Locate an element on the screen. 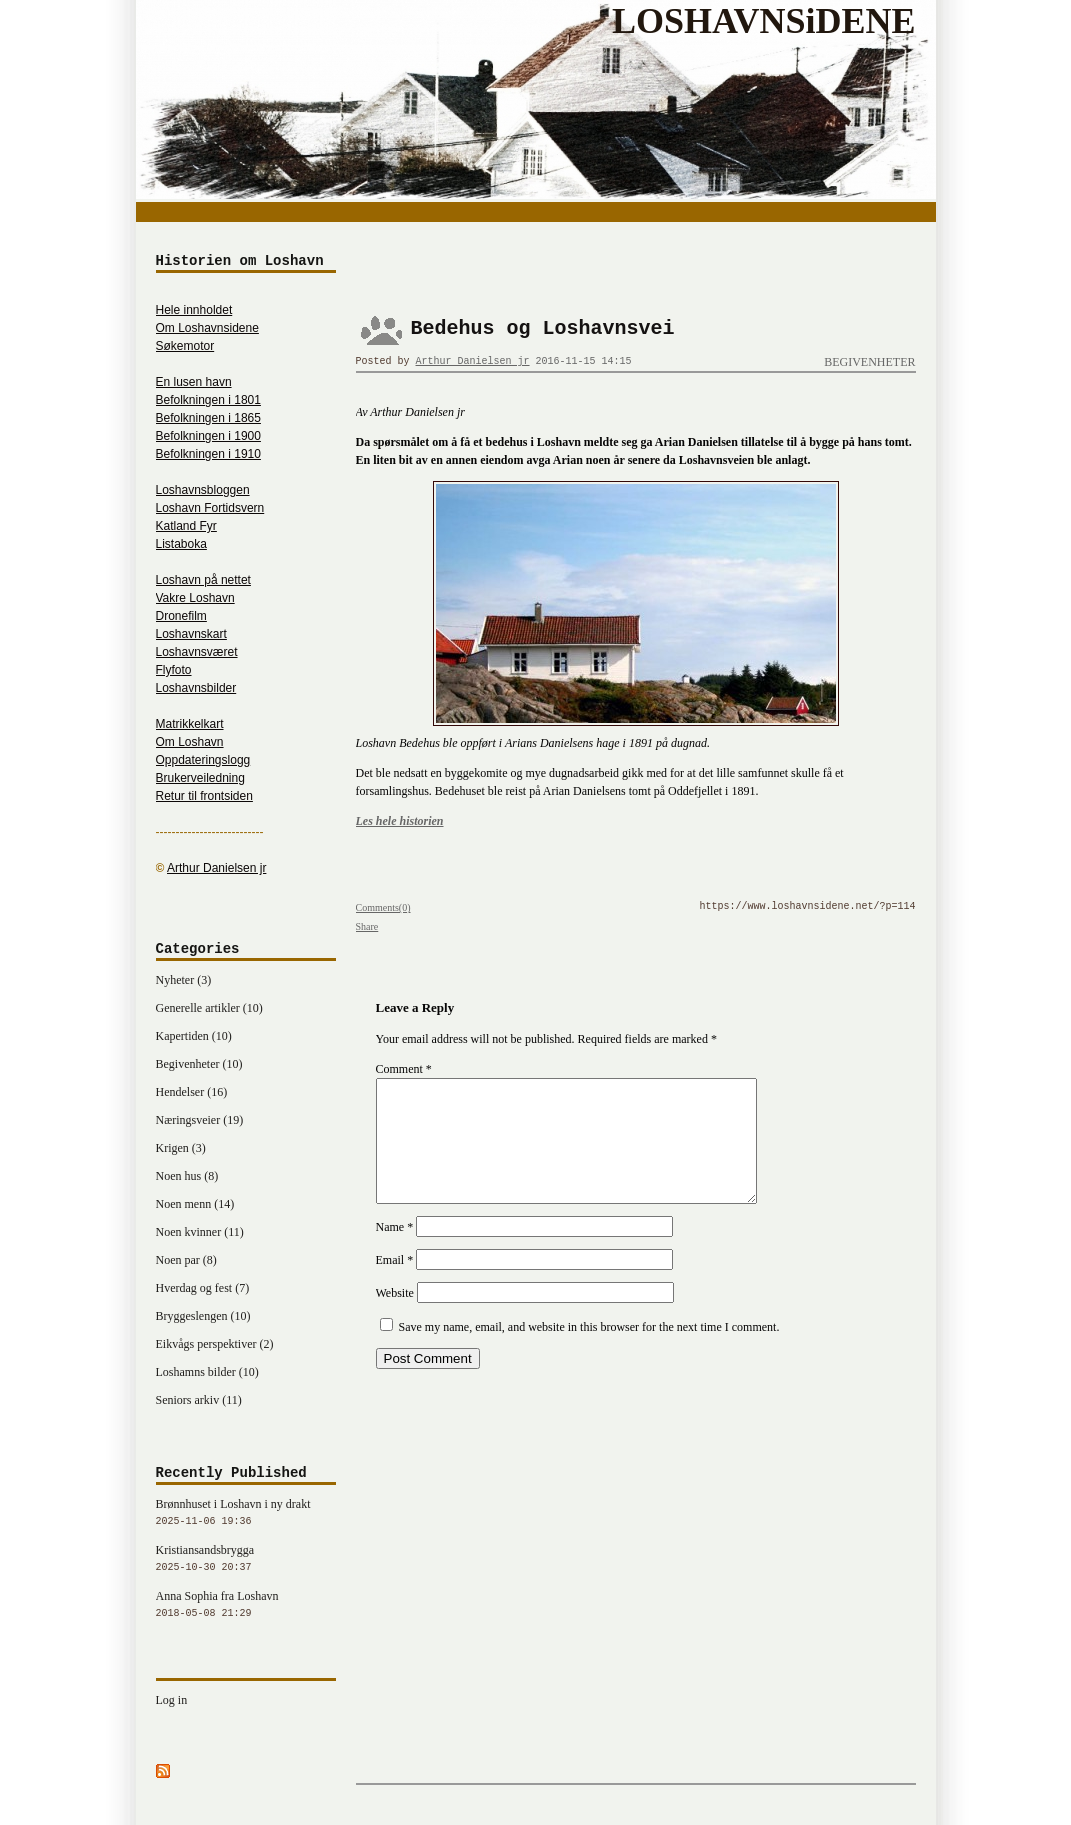 The image size is (1071, 1825). Matrikkelkart is located at coordinates (190, 724).